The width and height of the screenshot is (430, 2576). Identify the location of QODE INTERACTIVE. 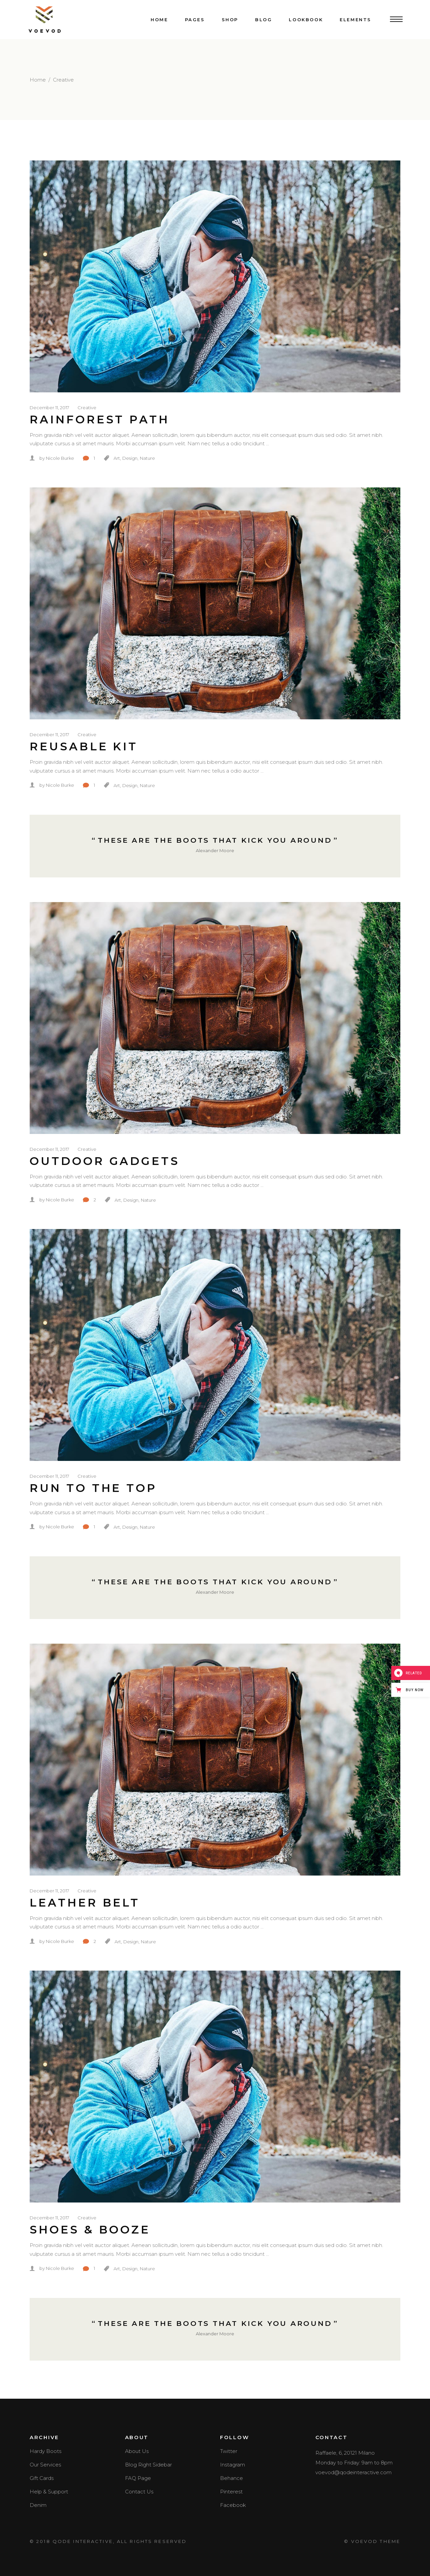
(83, 2541).